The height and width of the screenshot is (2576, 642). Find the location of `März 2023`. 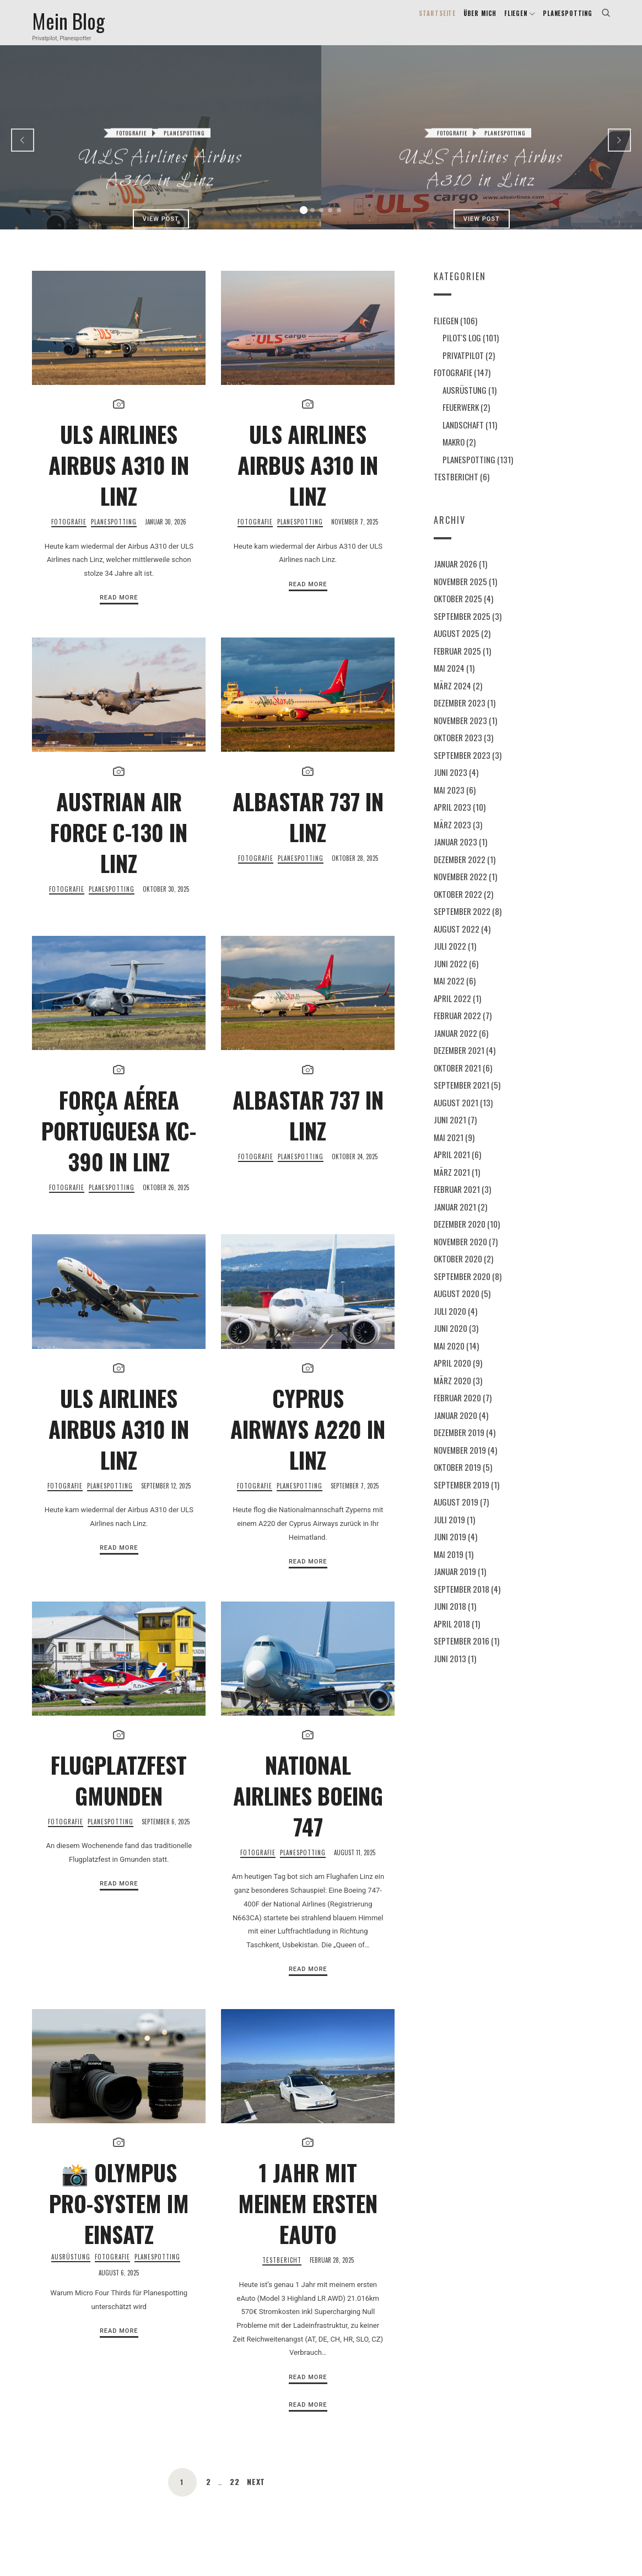

März 2023 is located at coordinates (452, 838).